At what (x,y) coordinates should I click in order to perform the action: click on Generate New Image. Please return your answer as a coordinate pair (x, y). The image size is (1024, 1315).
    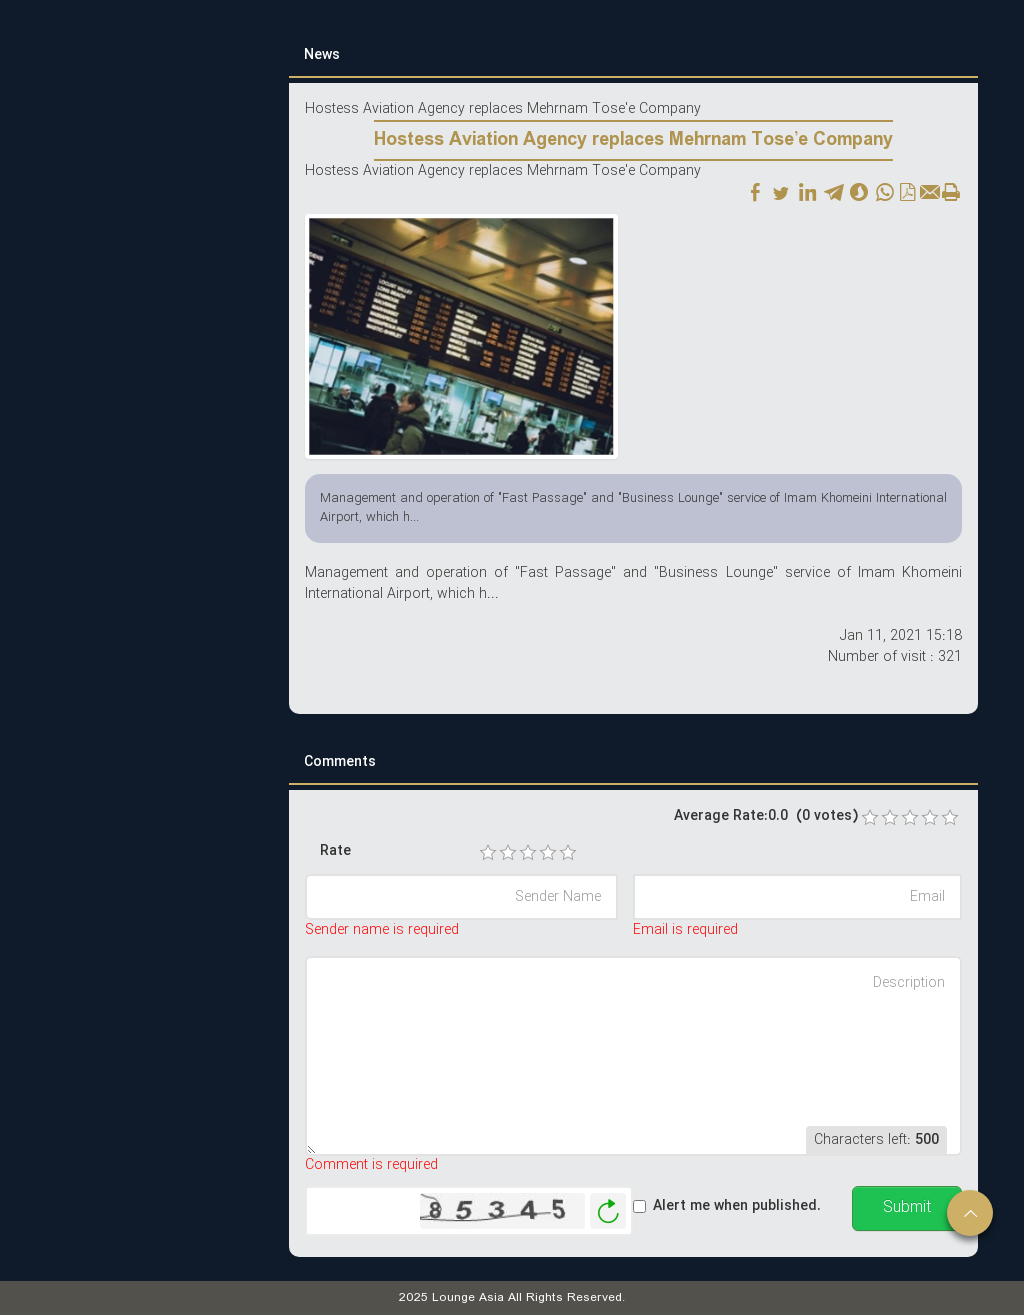
    Looking at the image, I should click on (608, 1211).